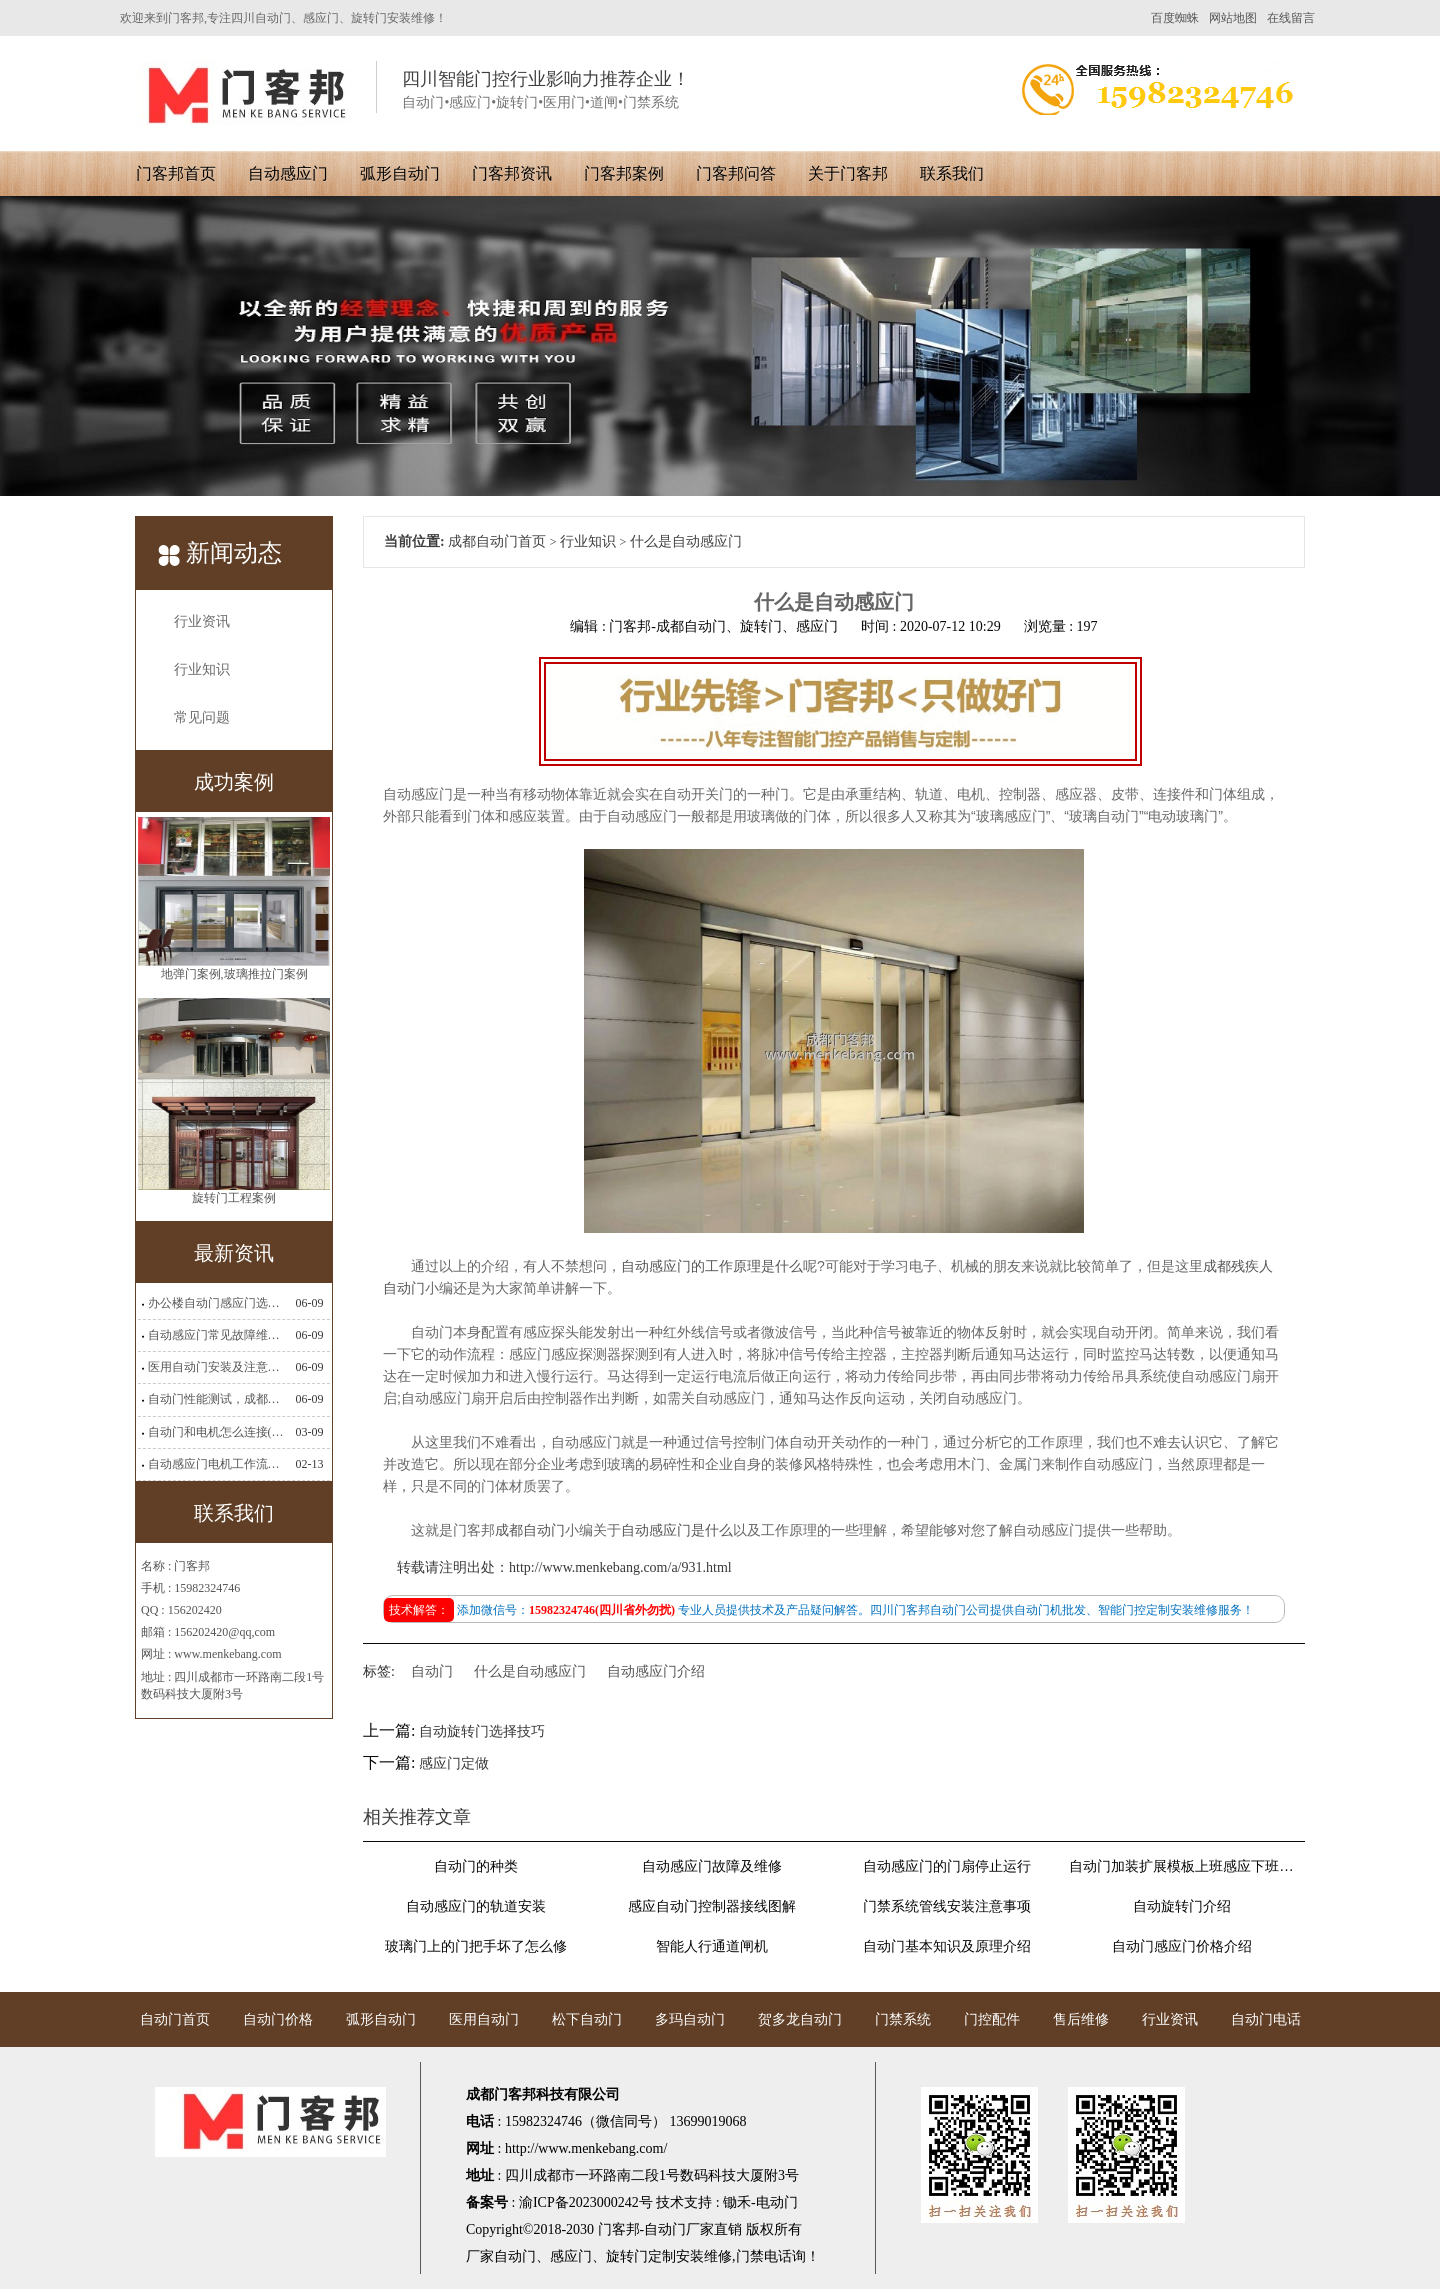 The image size is (1440, 2289). What do you see at coordinates (476, 1866) in the screenshot?
I see `自动门的种类` at bounding box center [476, 1866].